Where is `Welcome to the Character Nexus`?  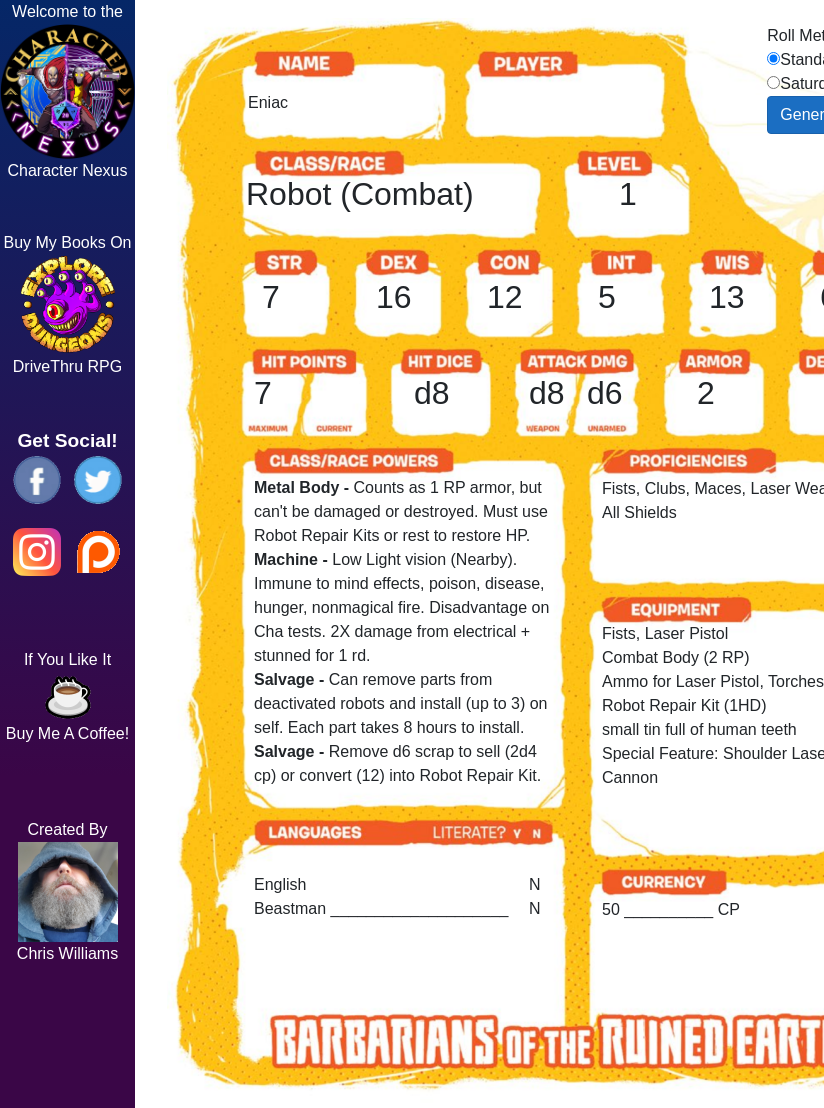 Welcome to the Character Nexus is located at coordinates (67, 91).